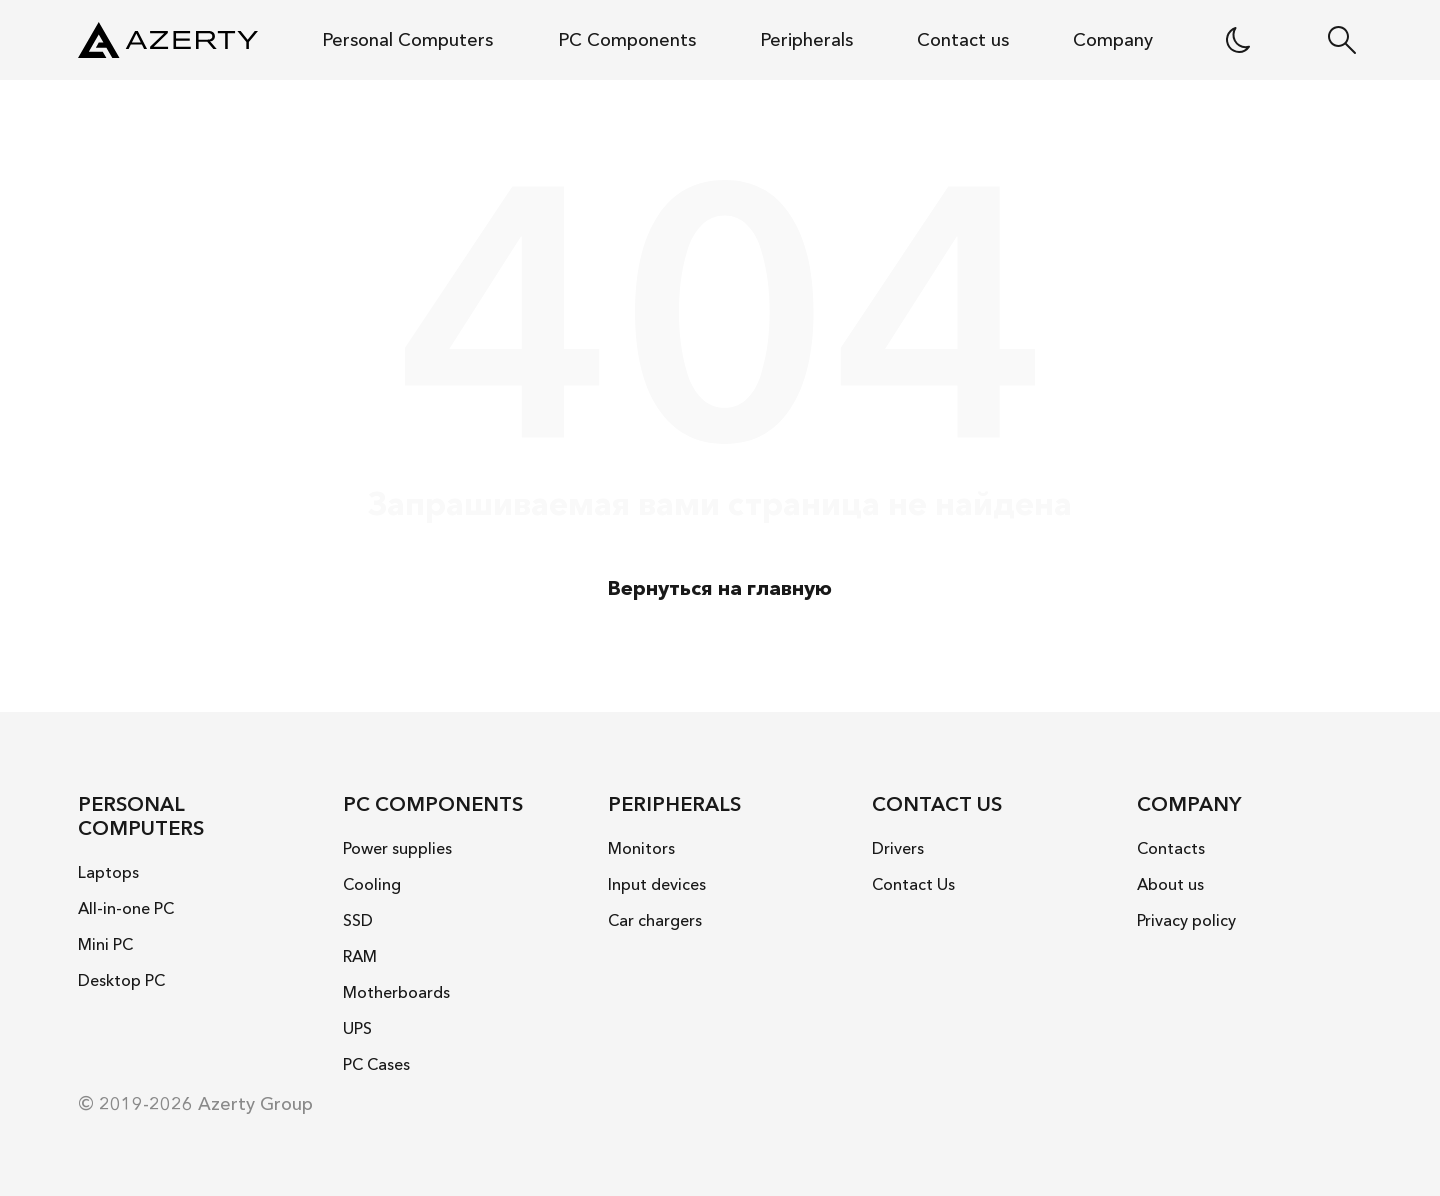 The width and height of the screenshot is (1440, 1196). Describe the element at coordinates (1170, 884) in the screenshot. I see `About us` at that location.